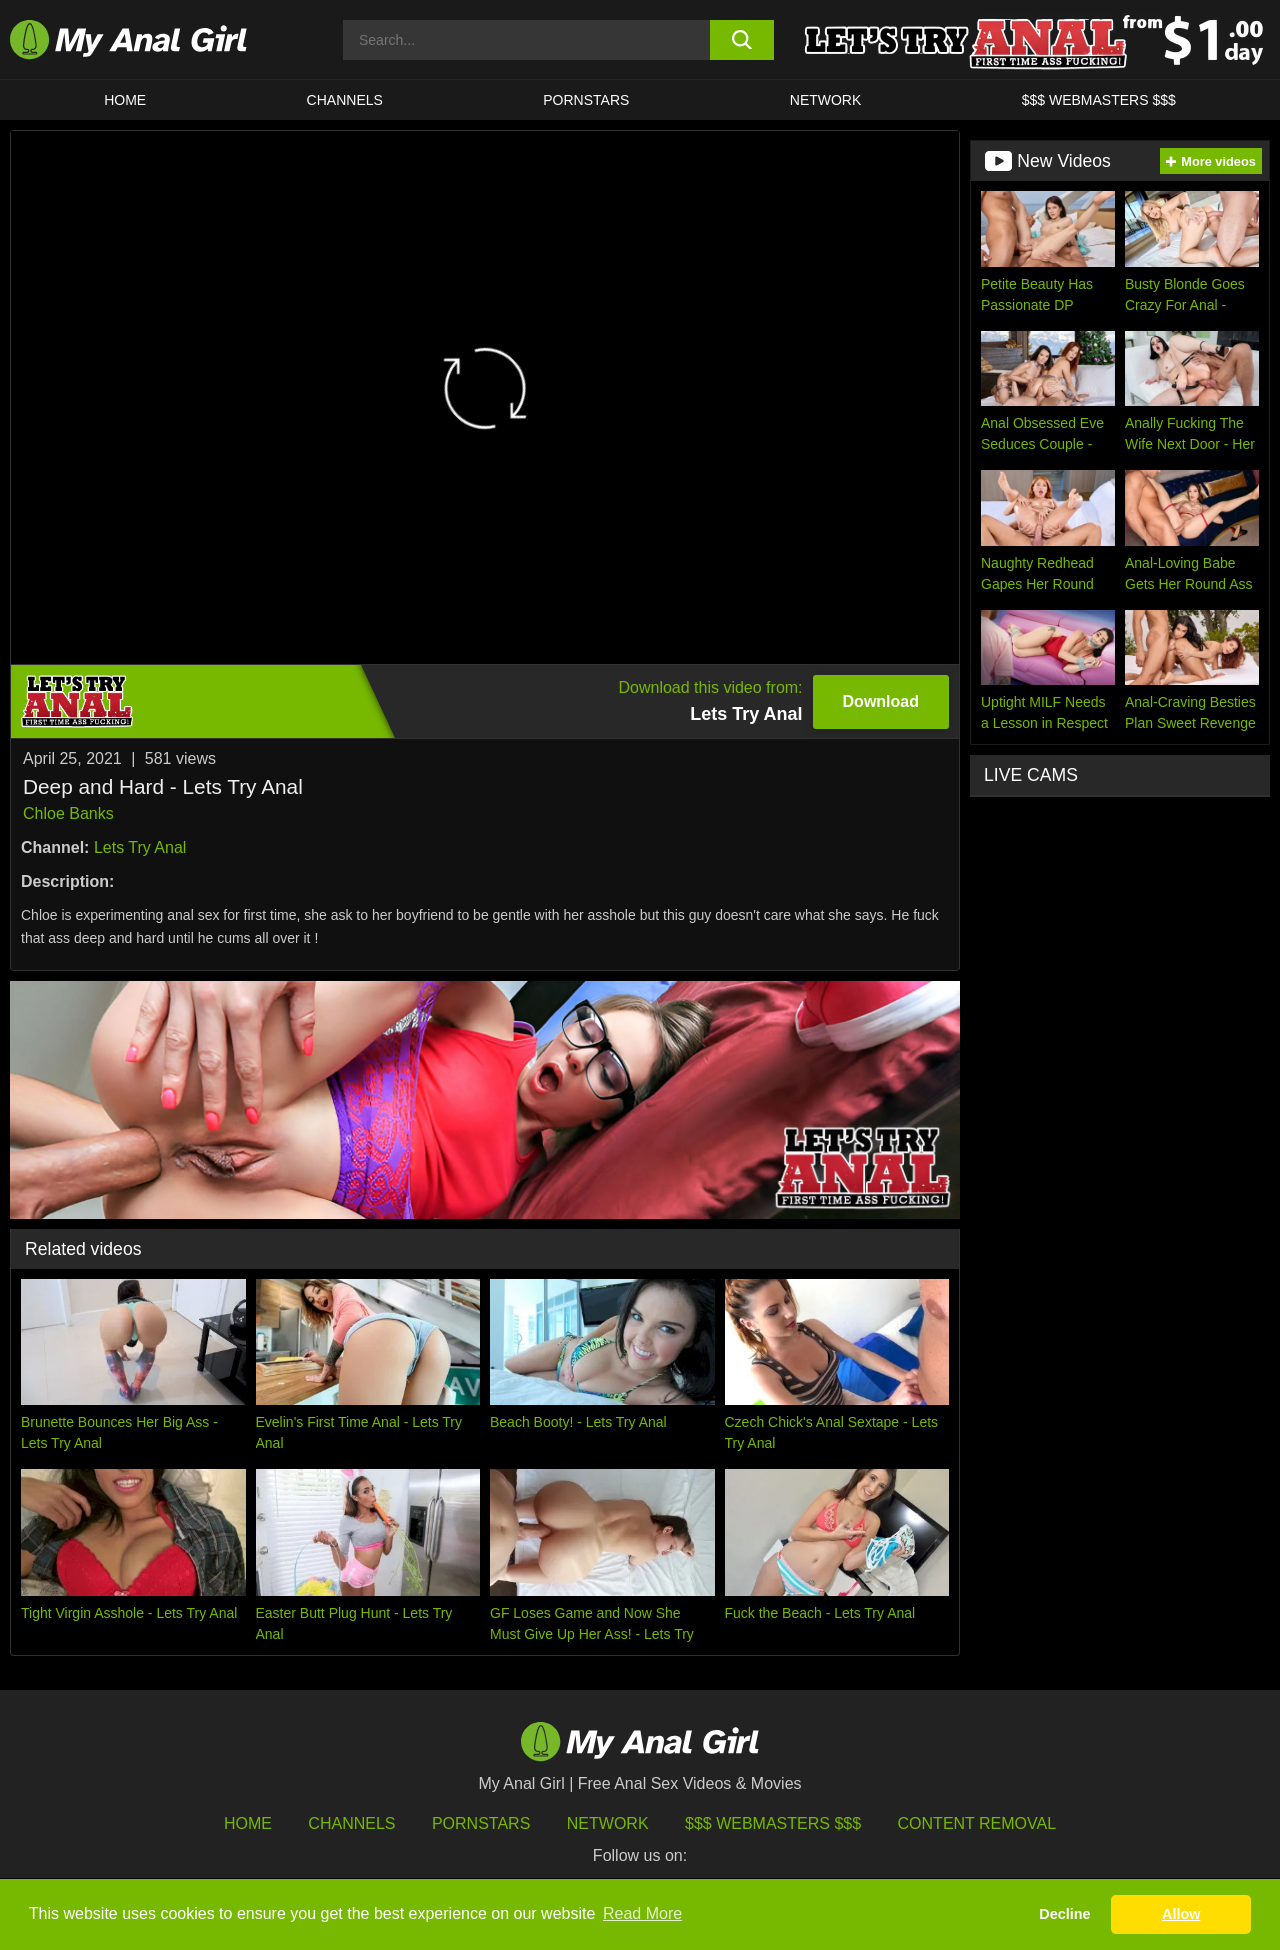  What do you see at coordinates (742, 40) in the screenshot?
I see `[search button]` at bounding box center [742, 40].